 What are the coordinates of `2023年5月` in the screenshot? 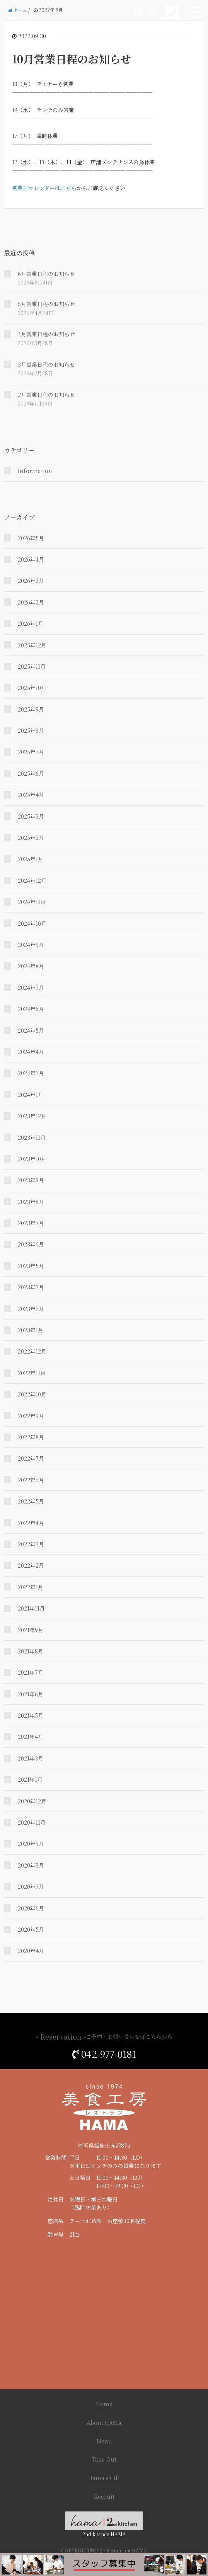 It's located at (31, 1266).